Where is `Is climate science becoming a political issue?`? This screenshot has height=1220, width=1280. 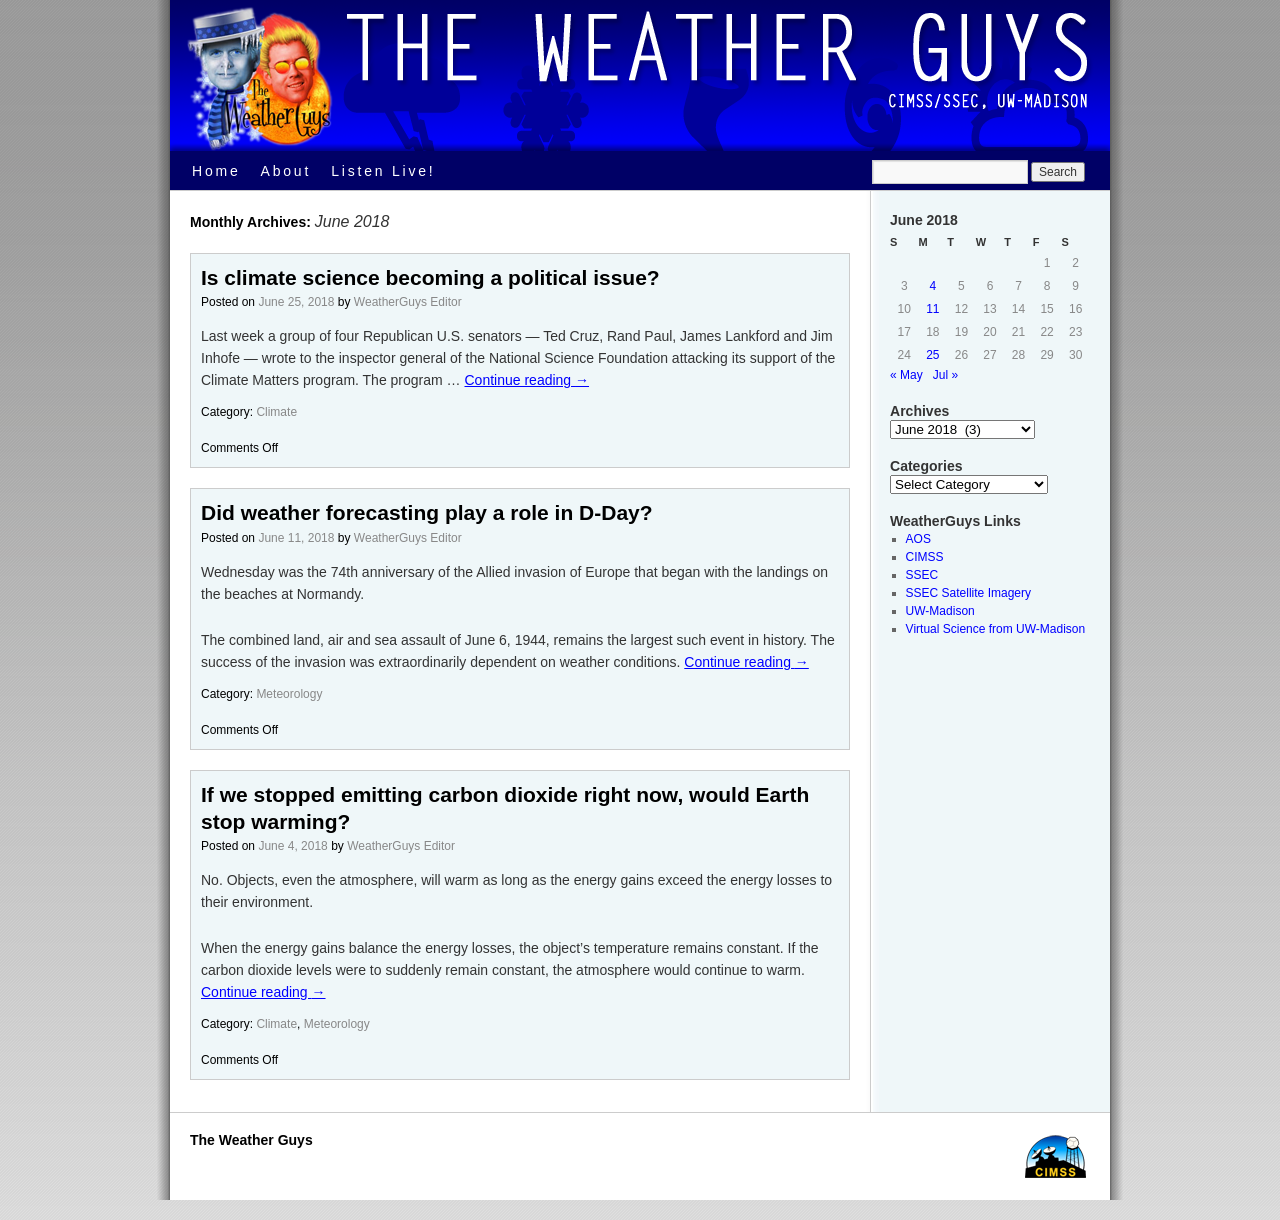
Is climate science becoming a political issue? is located at coordinates (430, 277).